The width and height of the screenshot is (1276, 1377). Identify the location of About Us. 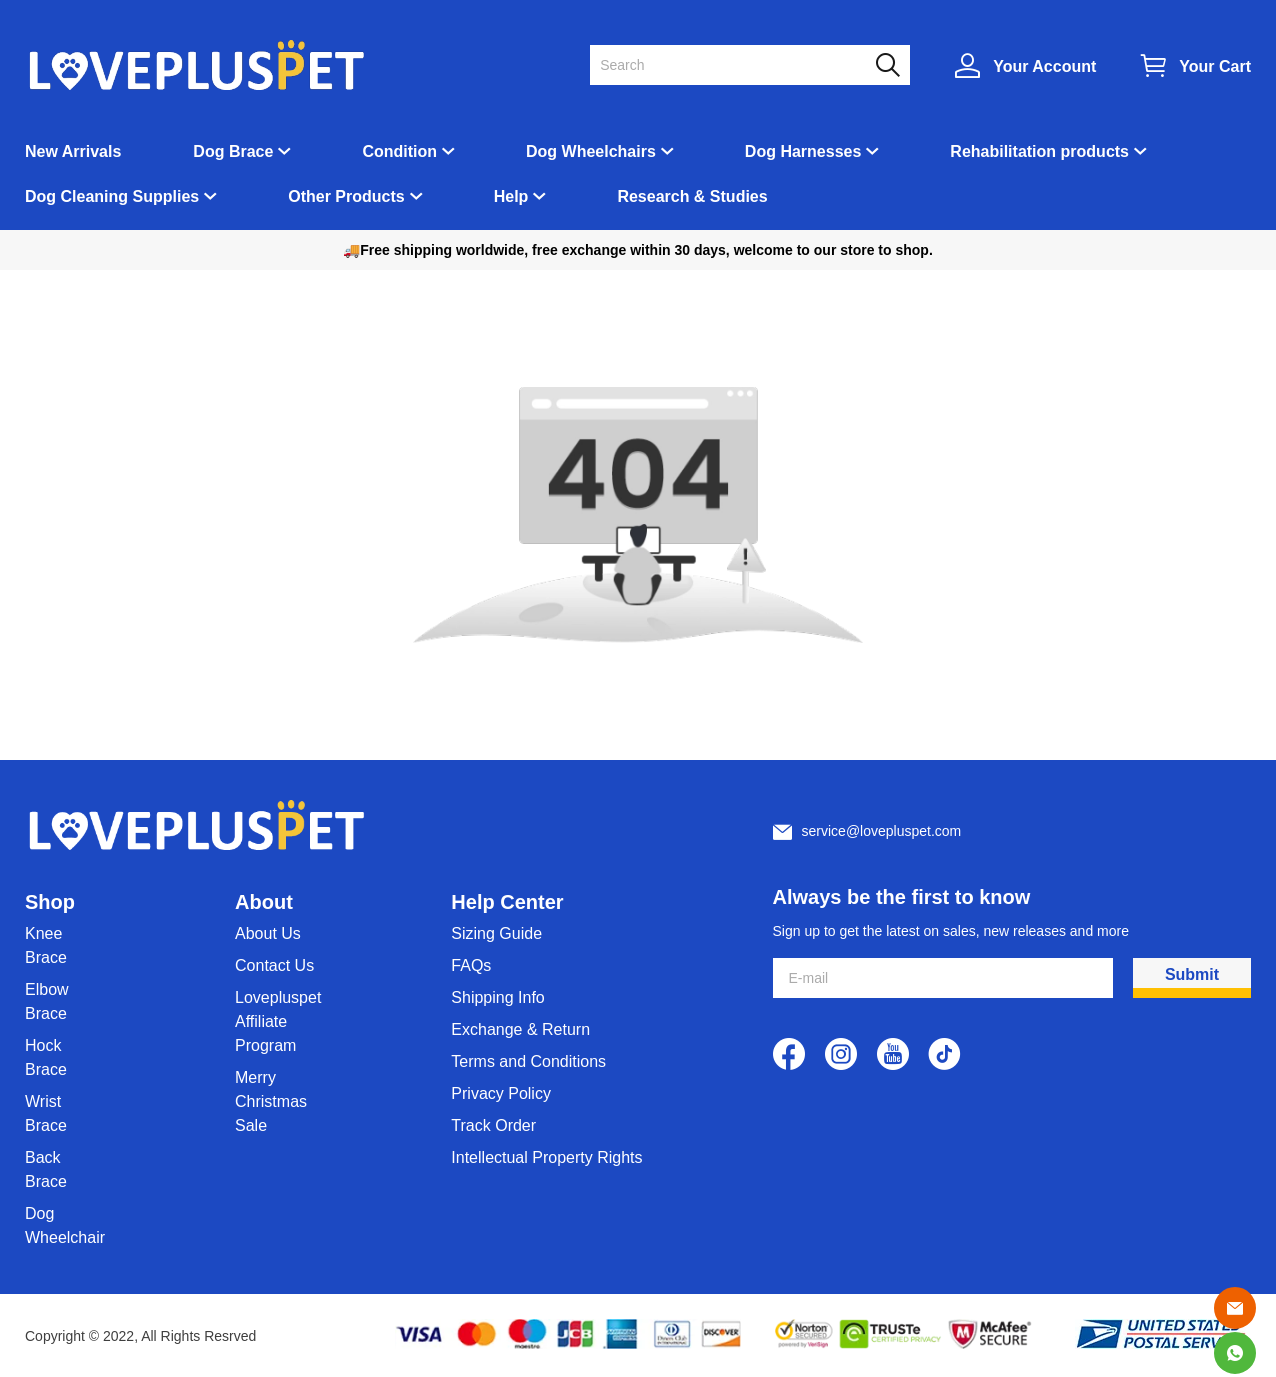
(268, 933).